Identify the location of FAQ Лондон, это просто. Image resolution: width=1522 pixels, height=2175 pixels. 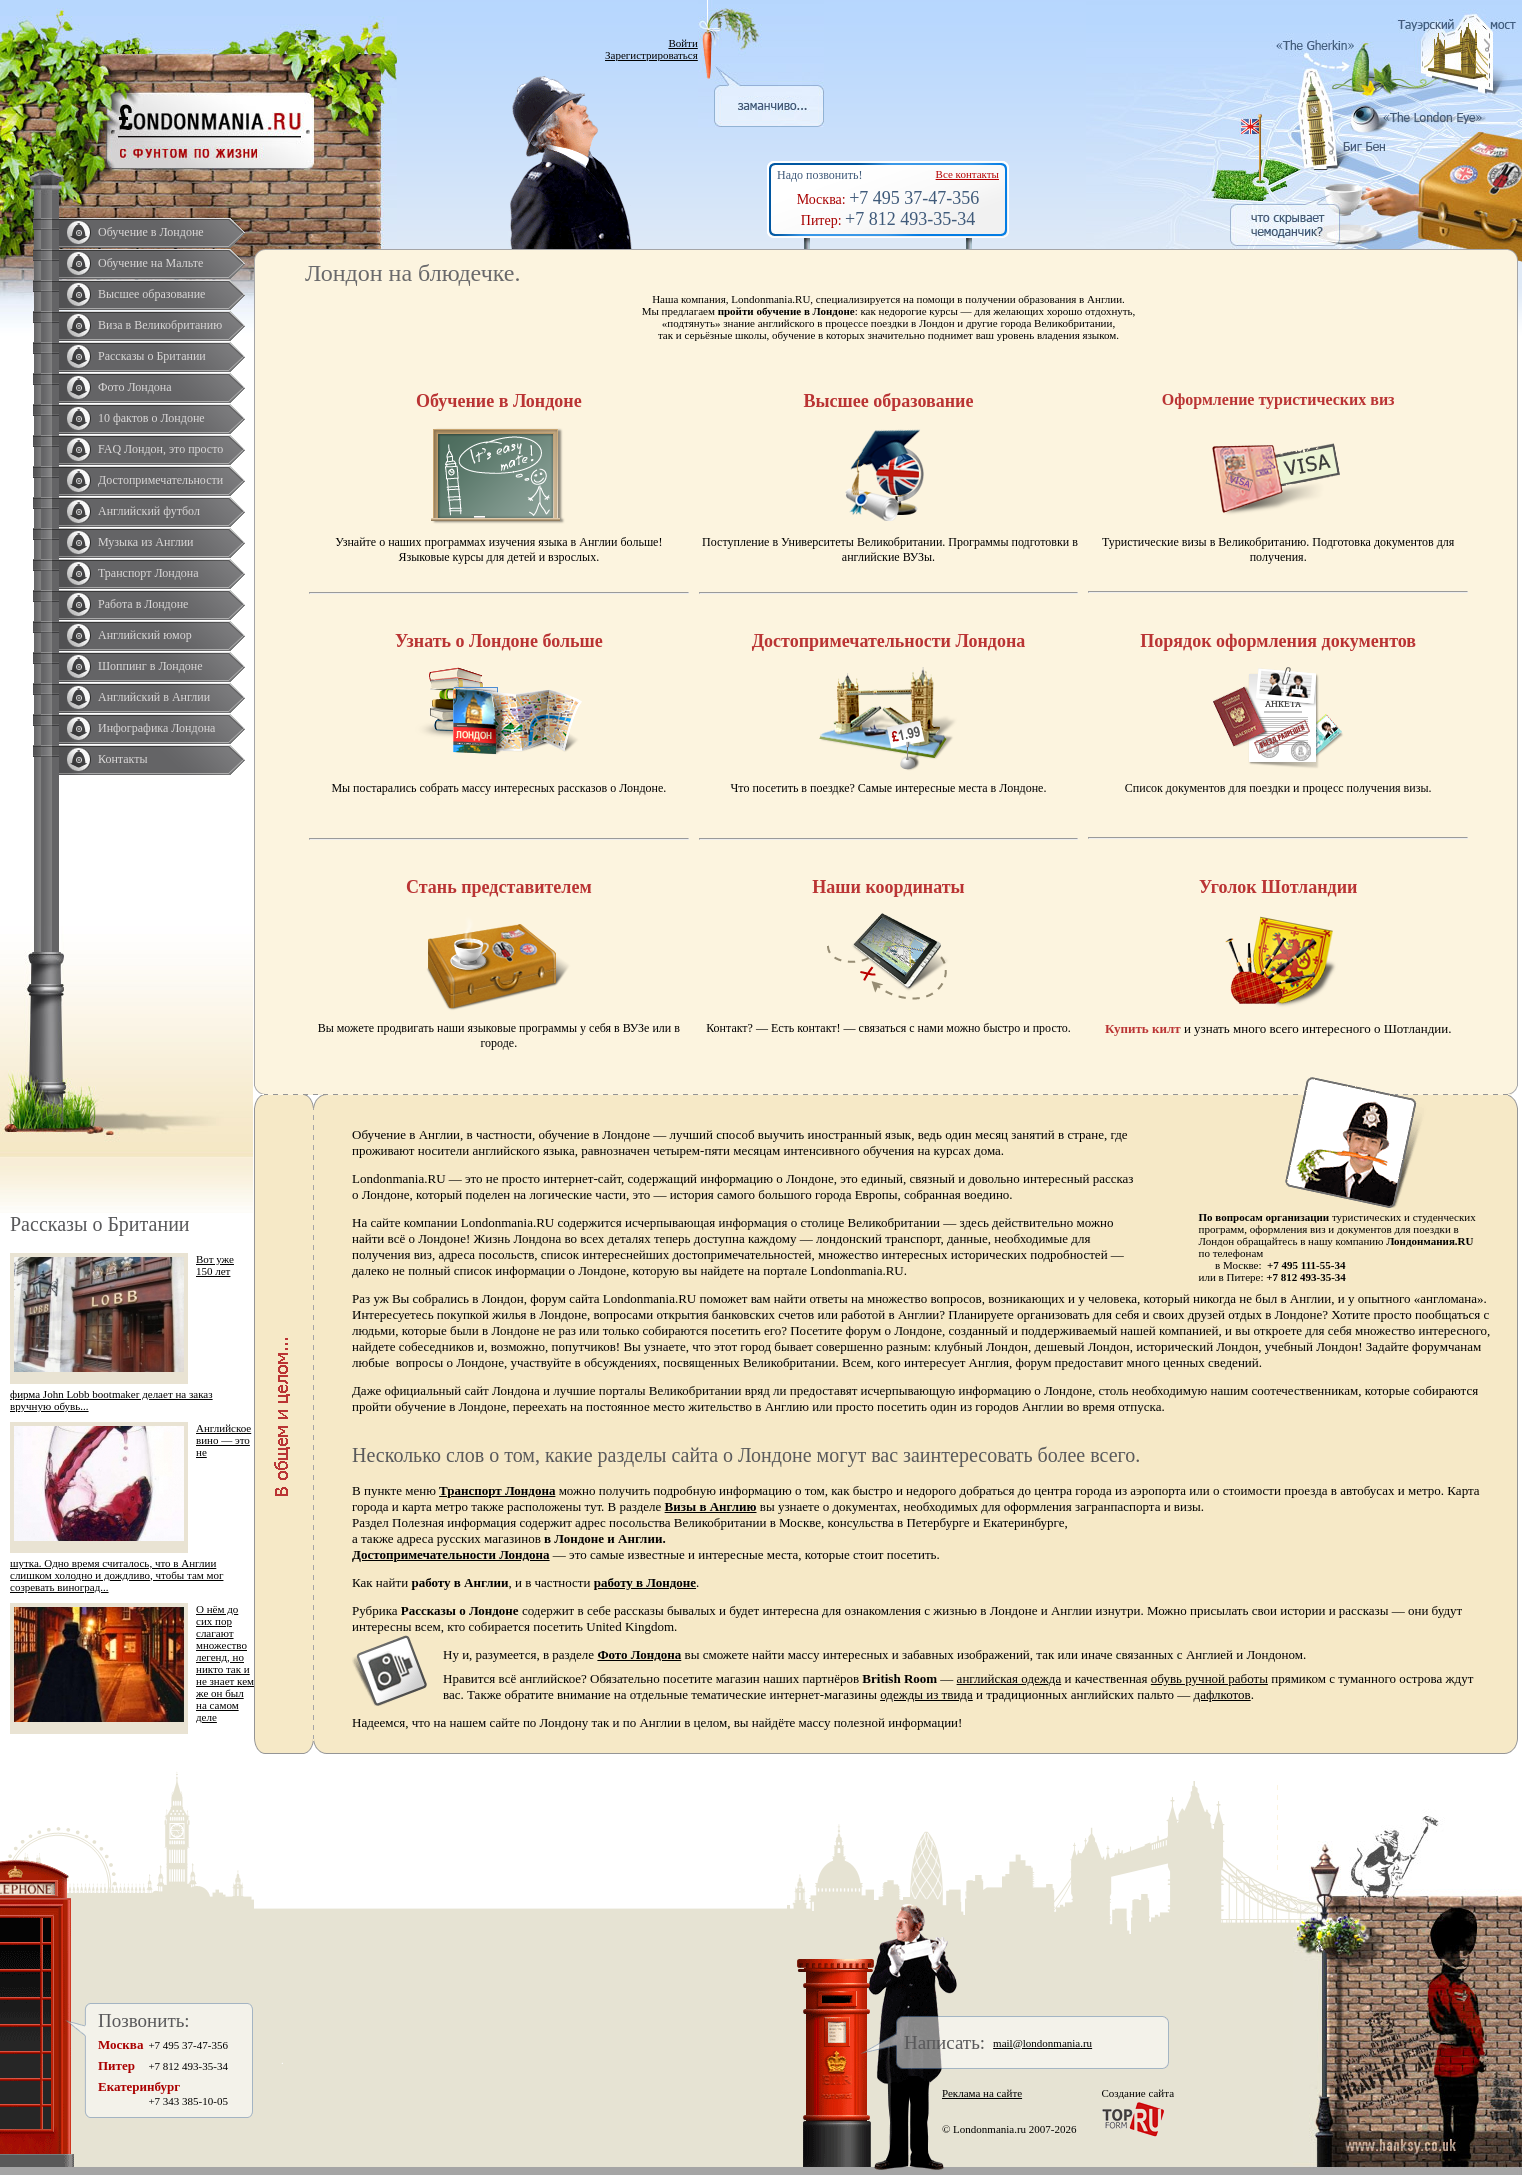
(160, 449).